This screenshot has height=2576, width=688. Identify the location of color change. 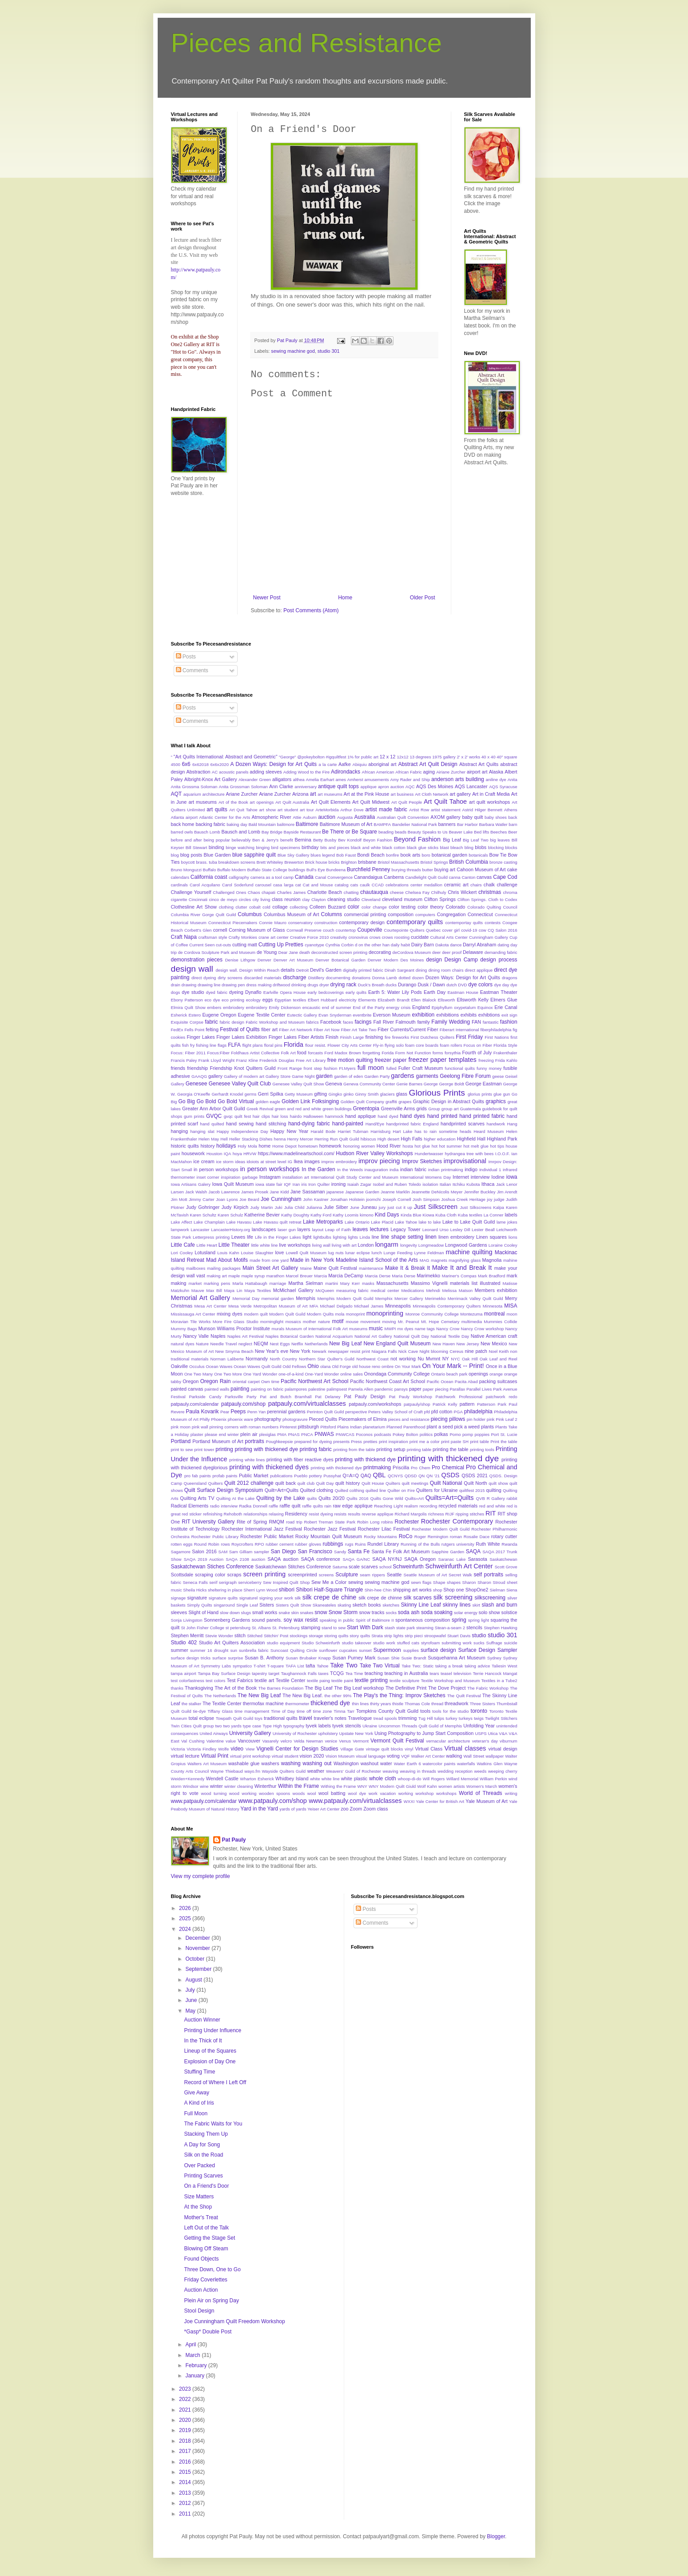
(374, 907).